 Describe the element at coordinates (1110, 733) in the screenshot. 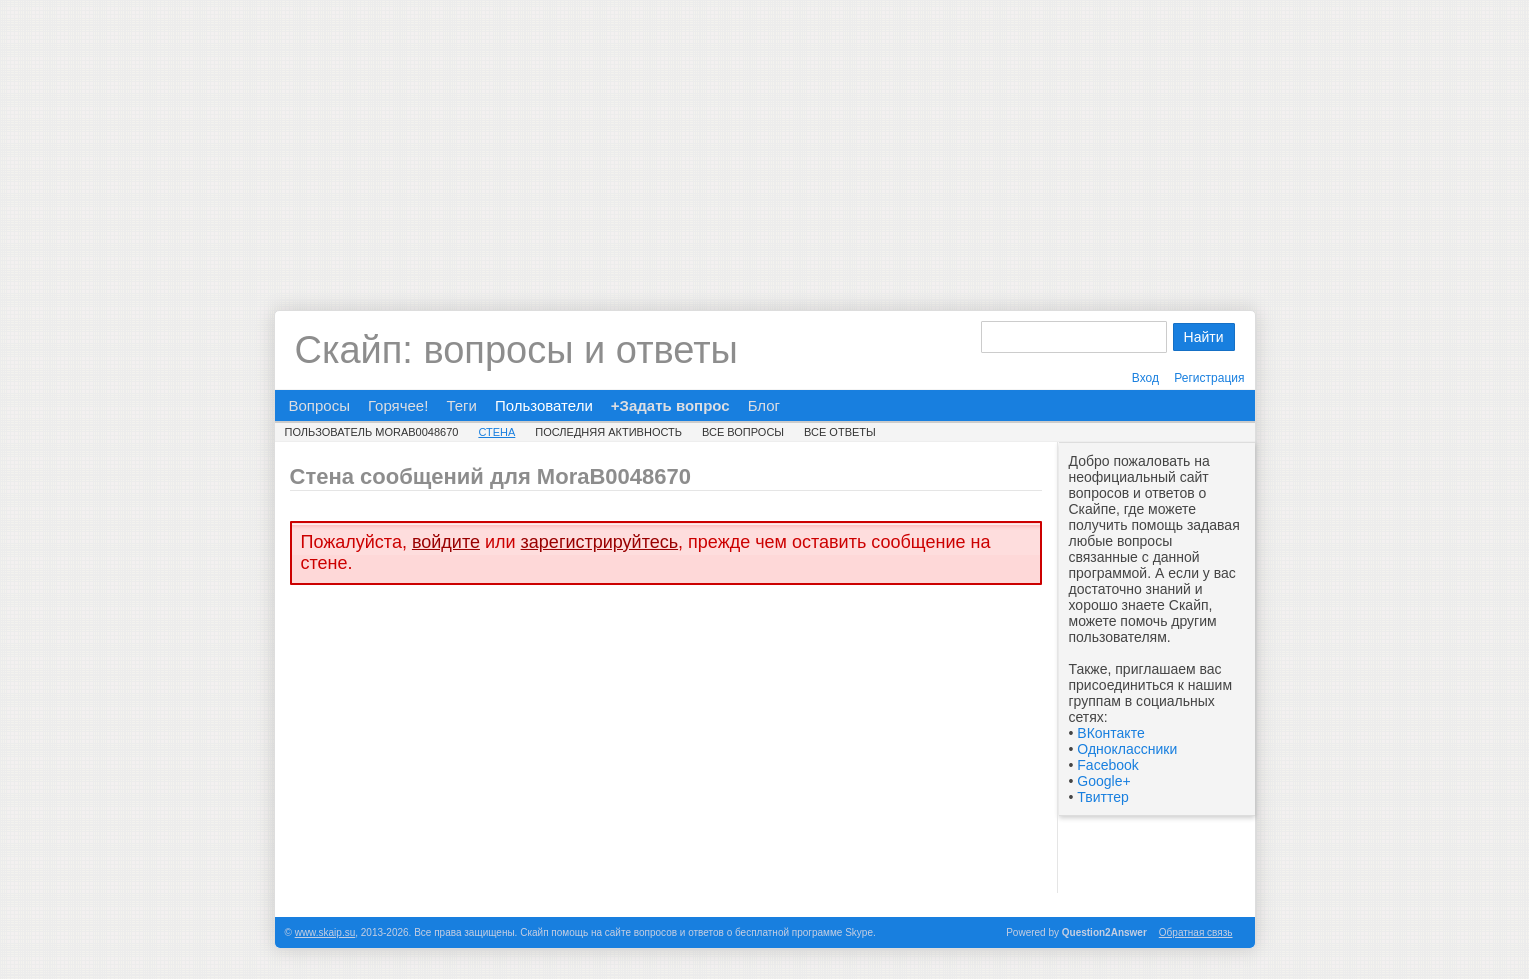

I see `ВКонтакте` at that location.